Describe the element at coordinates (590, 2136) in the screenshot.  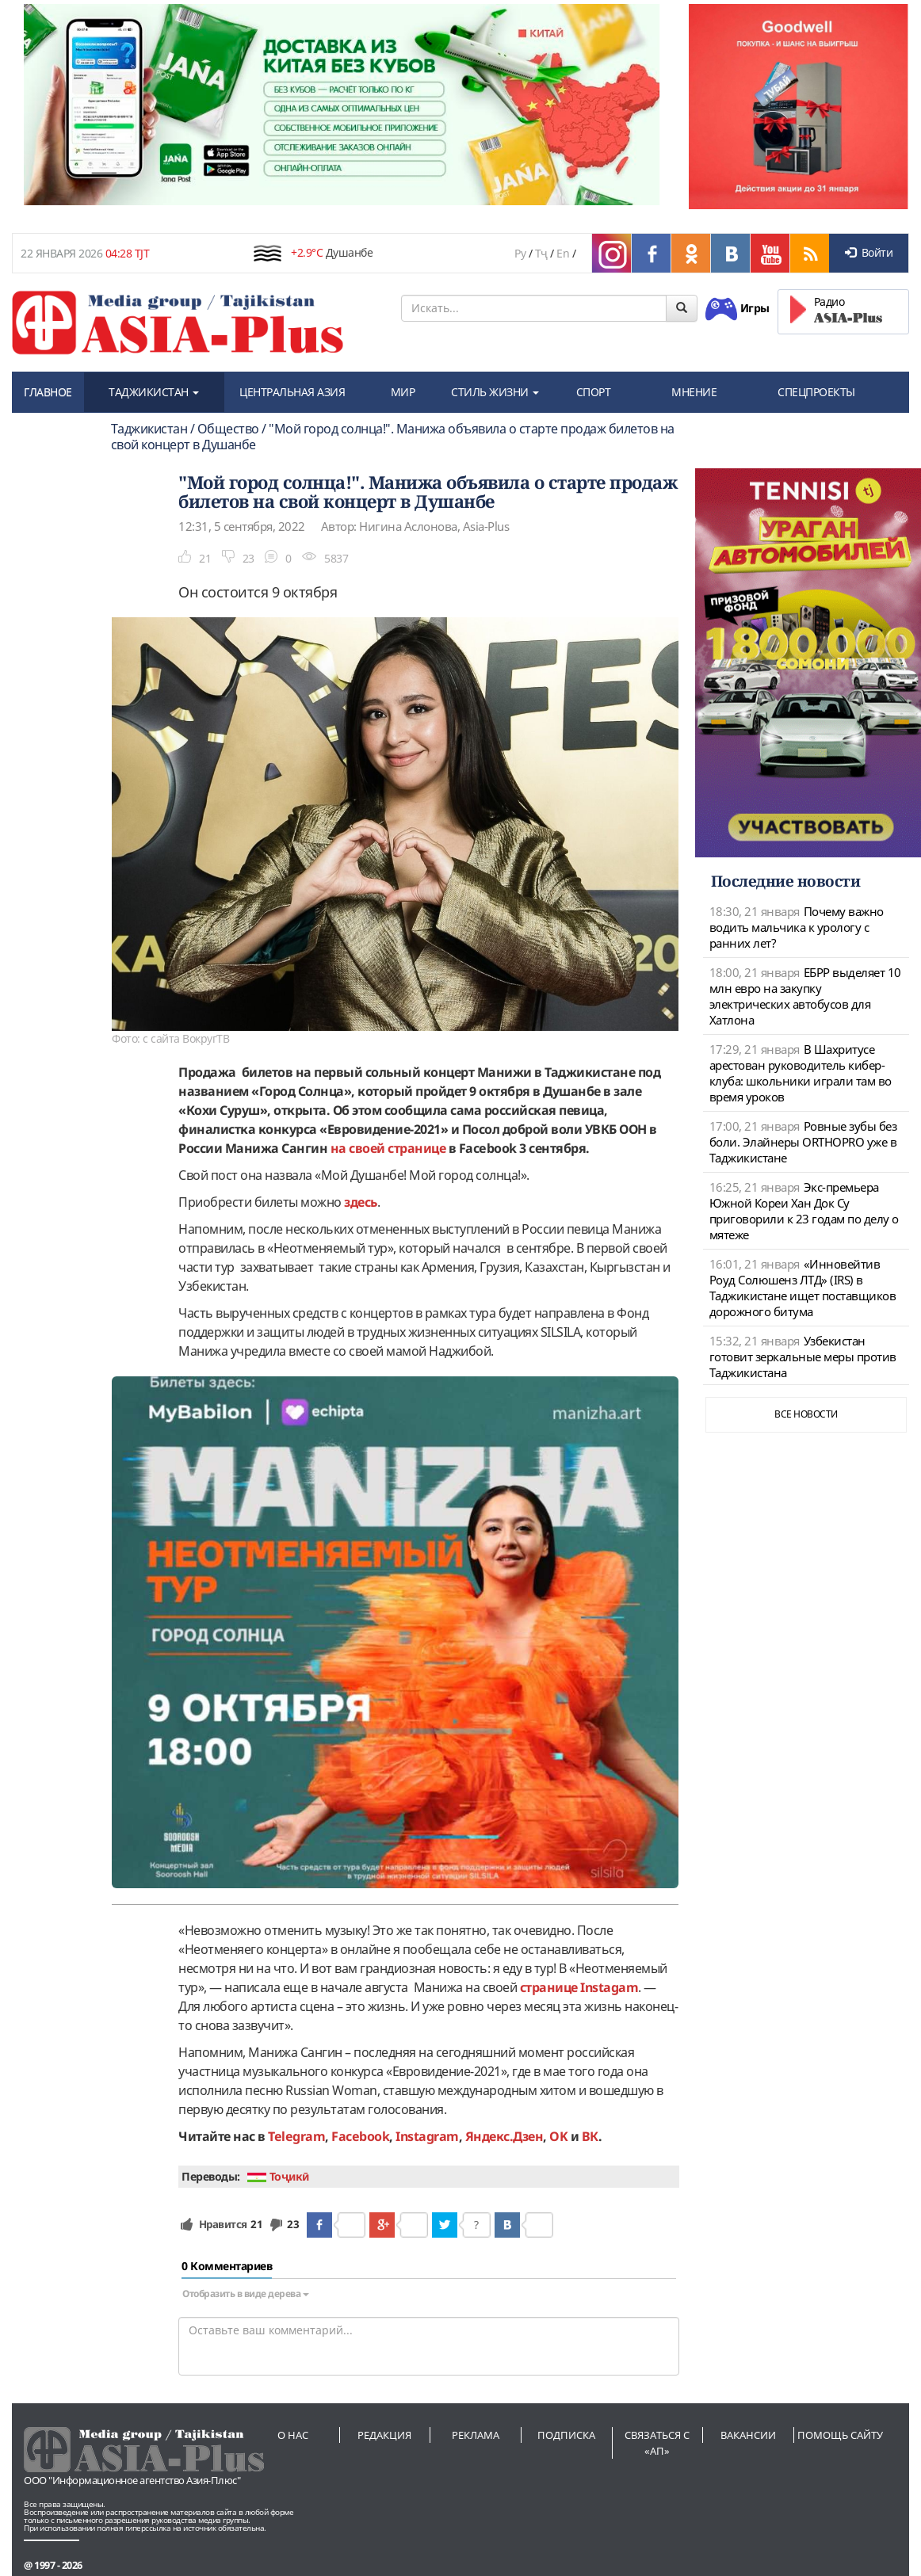
I see `ВК` at that location.